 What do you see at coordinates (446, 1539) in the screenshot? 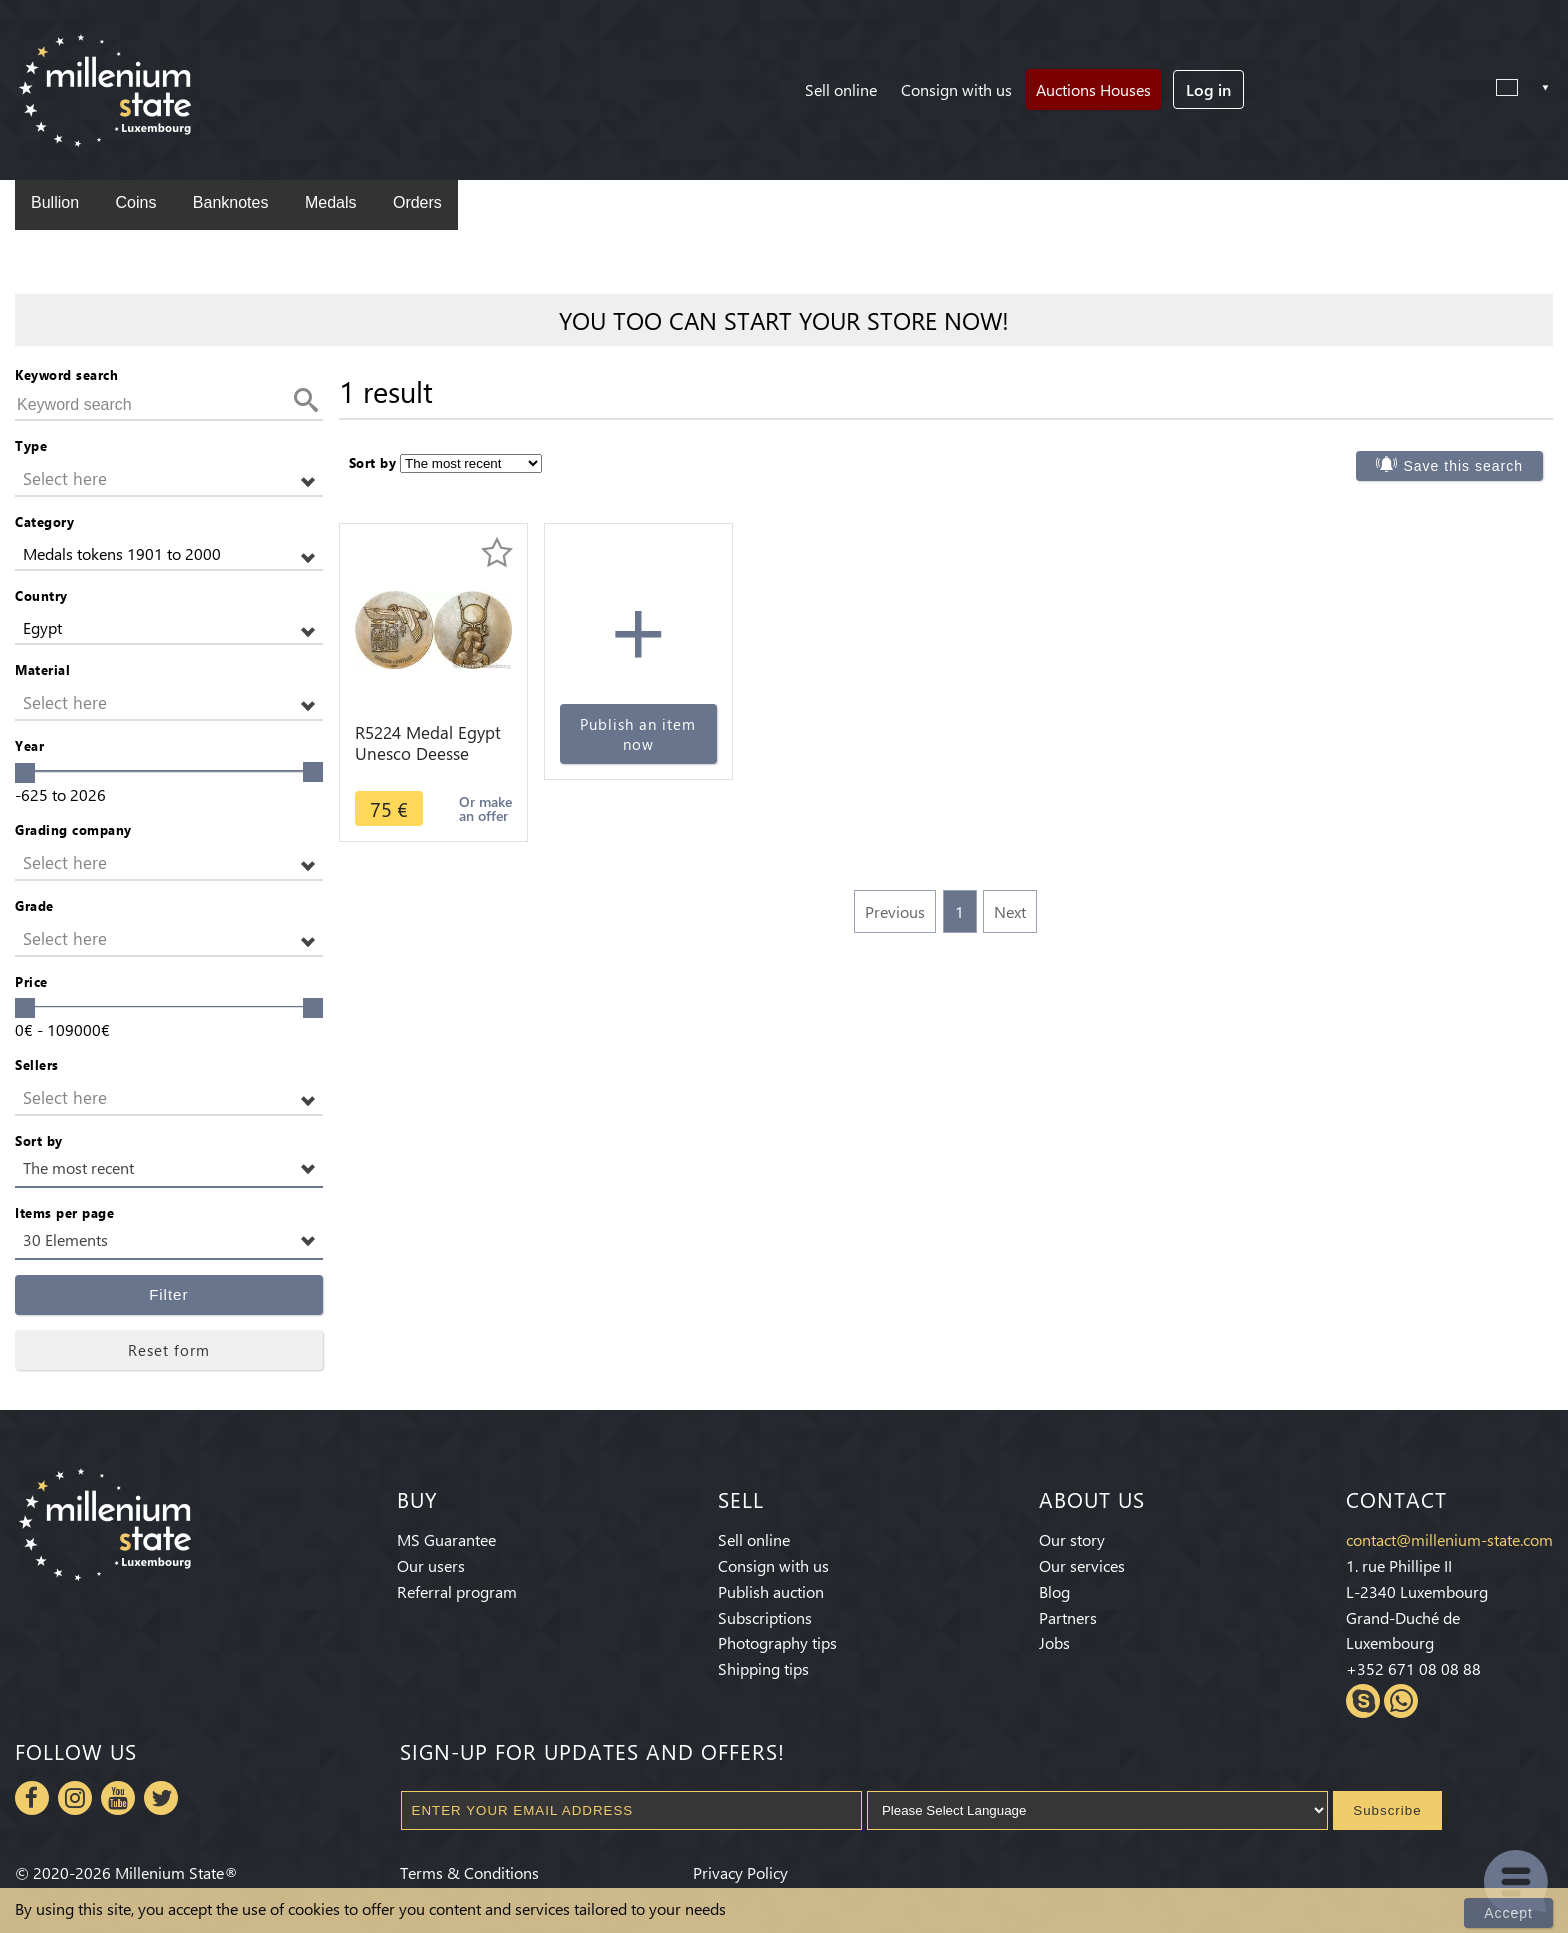
I see `MS Guarantee` at bounding box center [446, 1539].